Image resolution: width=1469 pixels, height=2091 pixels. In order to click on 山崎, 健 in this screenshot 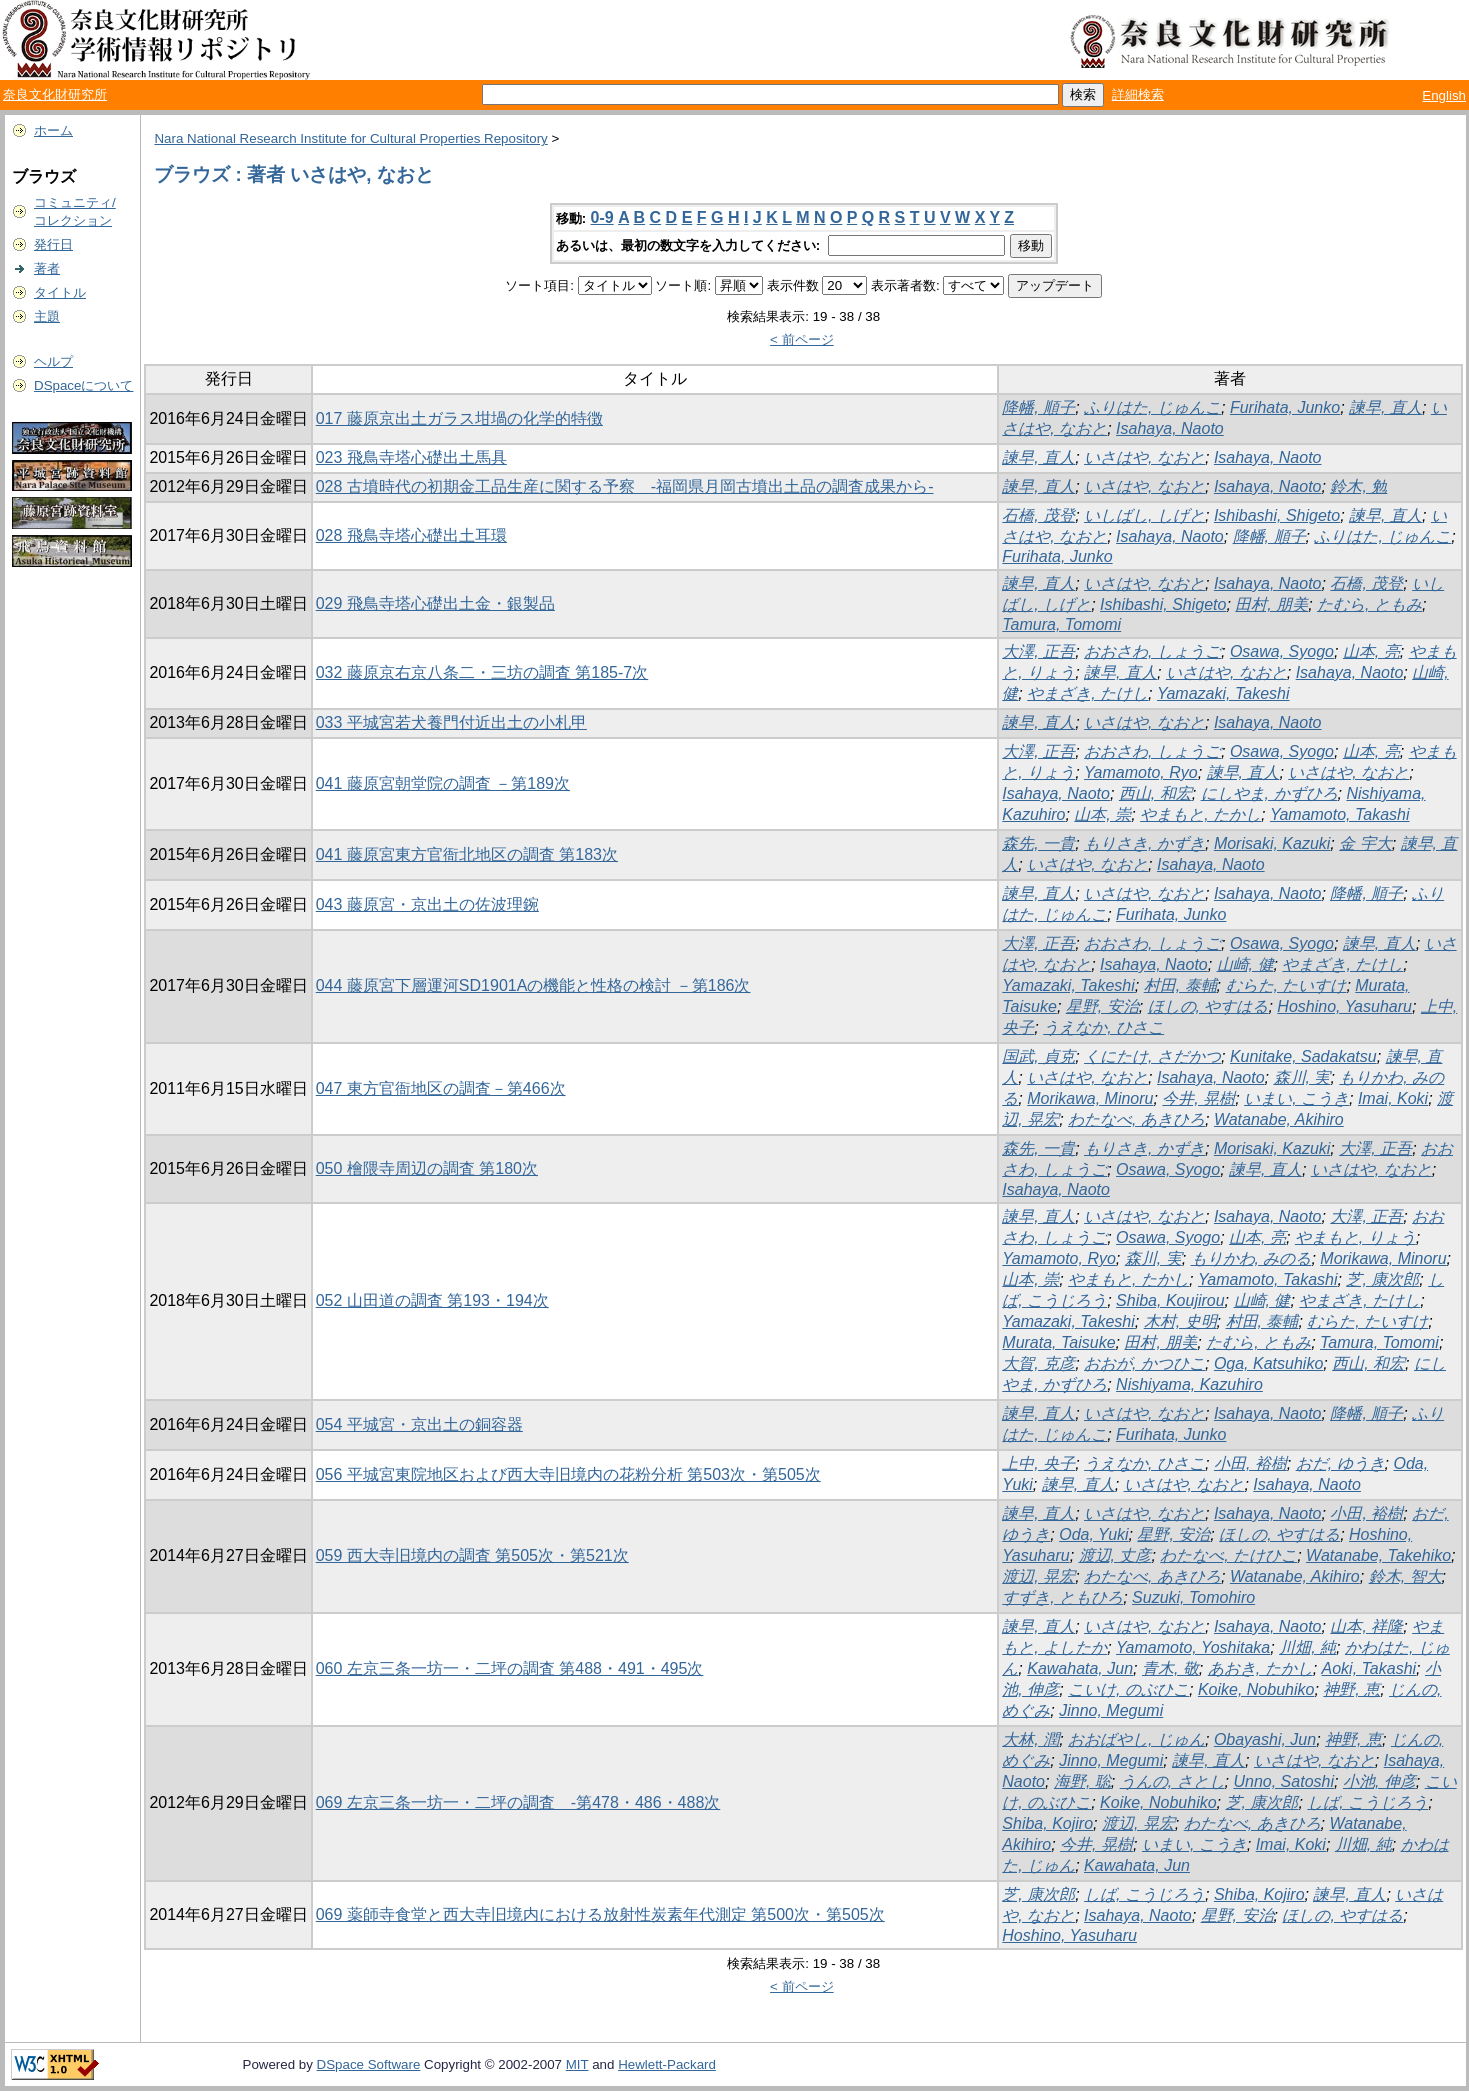, I will do `click(1245, 964)`.